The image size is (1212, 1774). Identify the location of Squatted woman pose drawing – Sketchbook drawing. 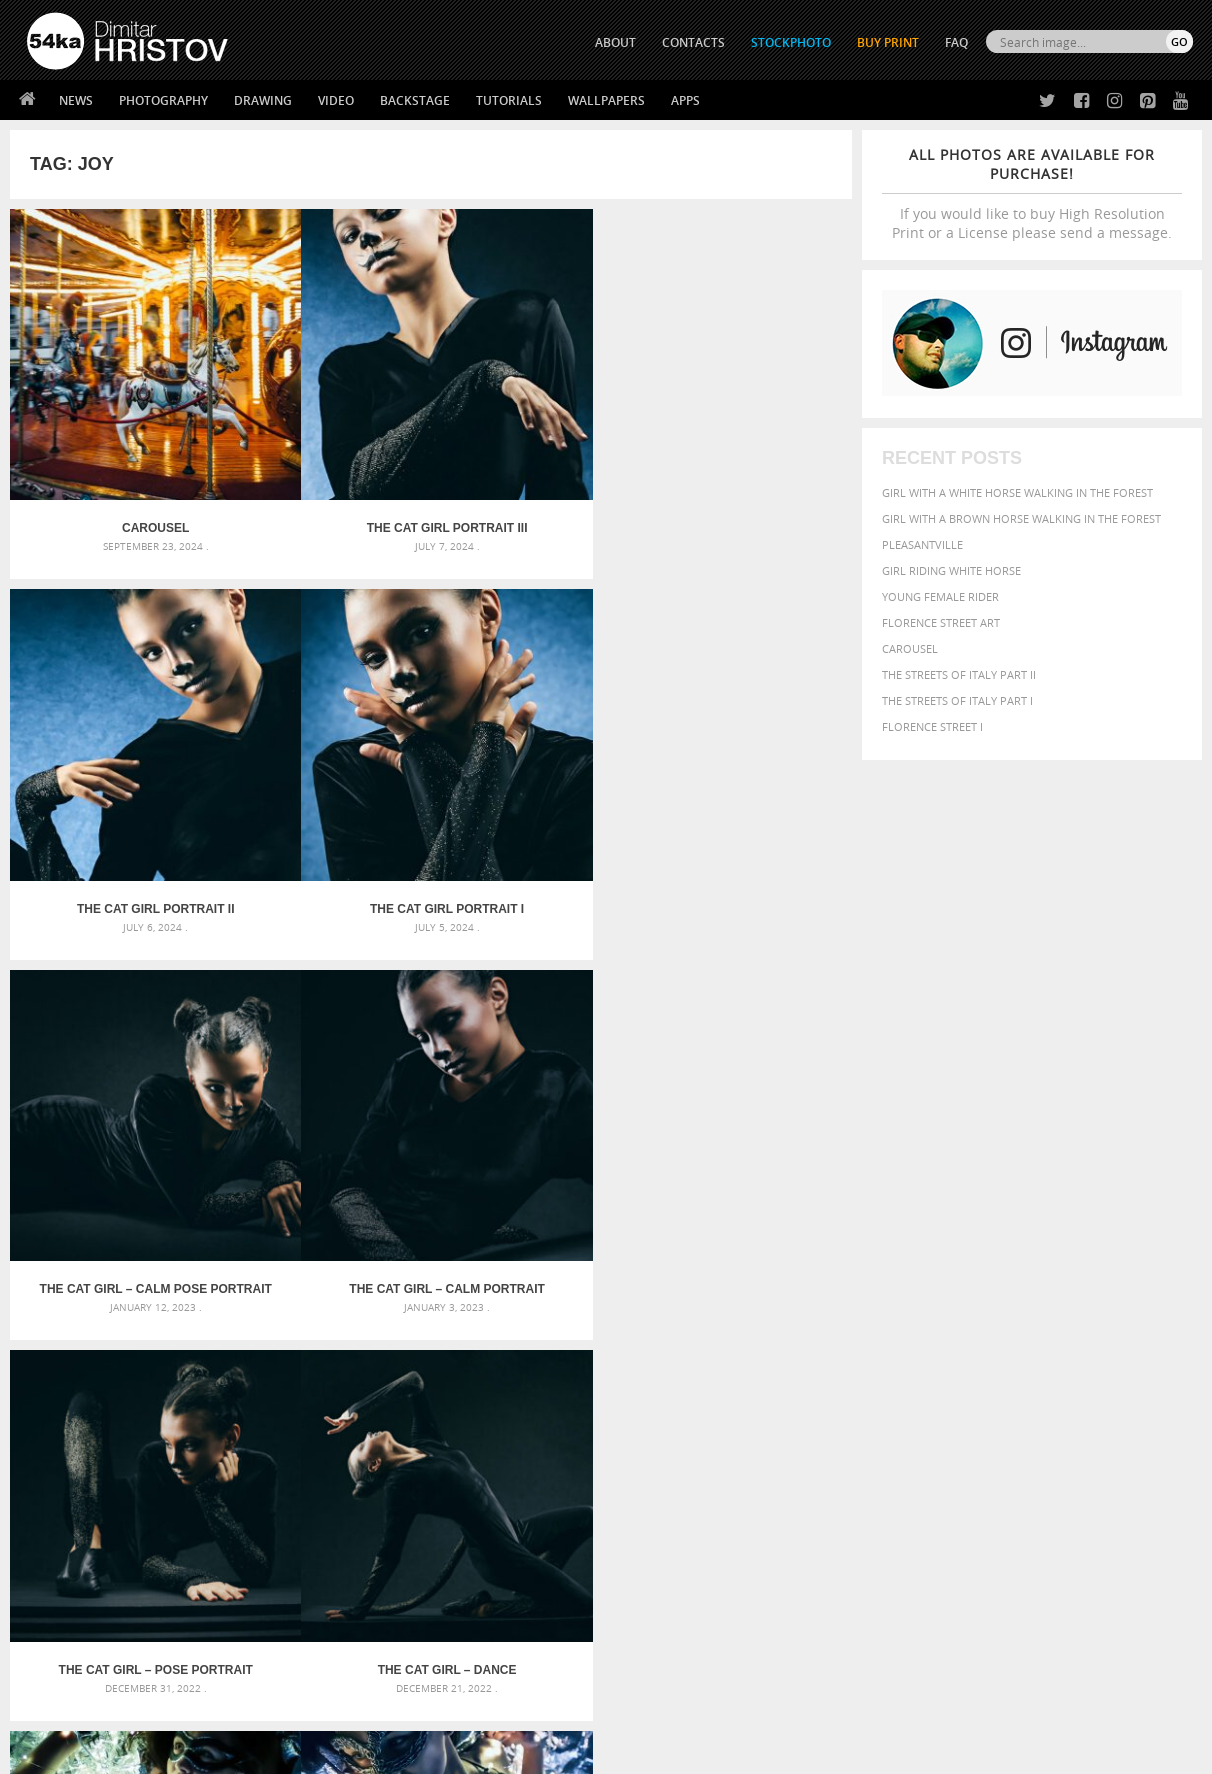
(588, 1386).